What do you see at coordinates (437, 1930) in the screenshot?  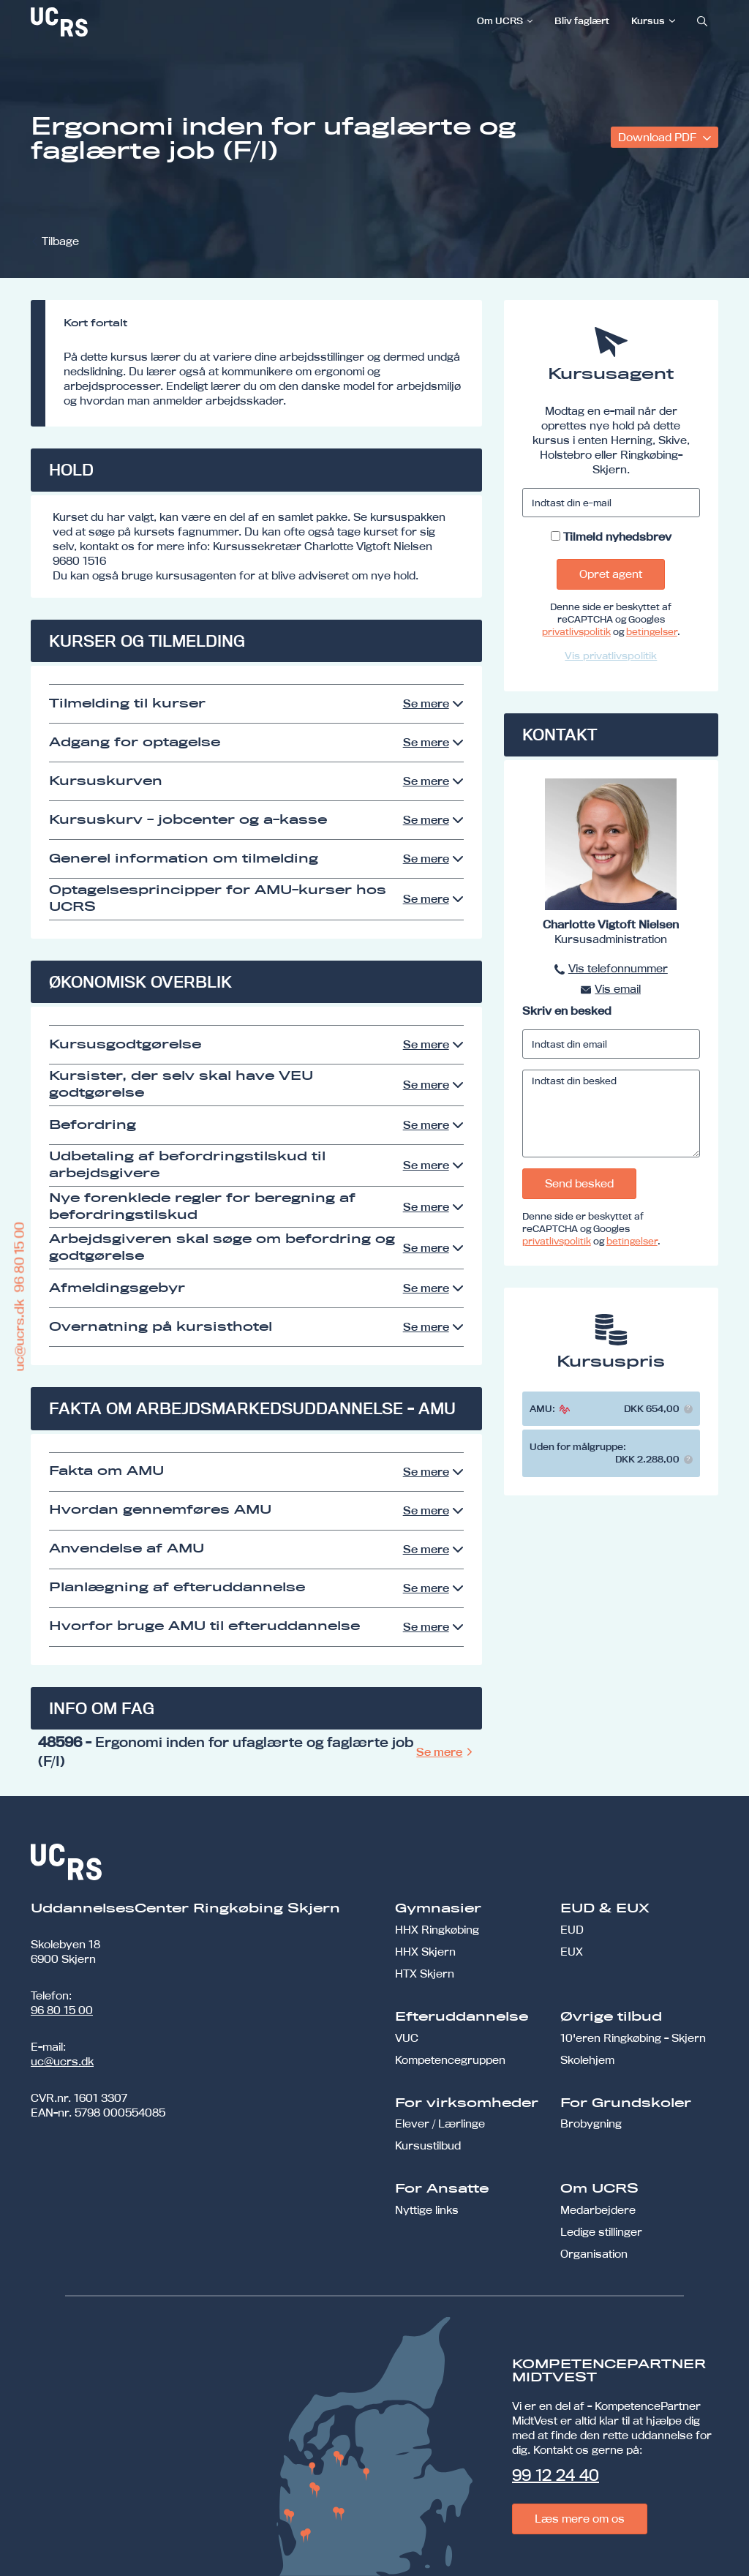 I see `HHX Ringkøbing` at bounding box center [437, 1930].